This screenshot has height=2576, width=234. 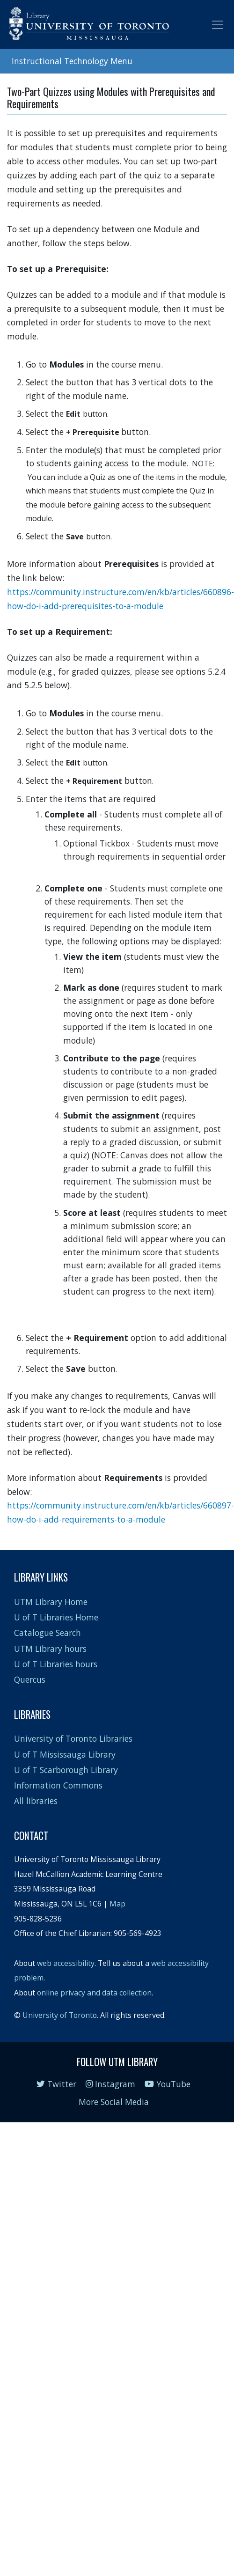 I want to click on Twitter, so click(x=56, y=2084).